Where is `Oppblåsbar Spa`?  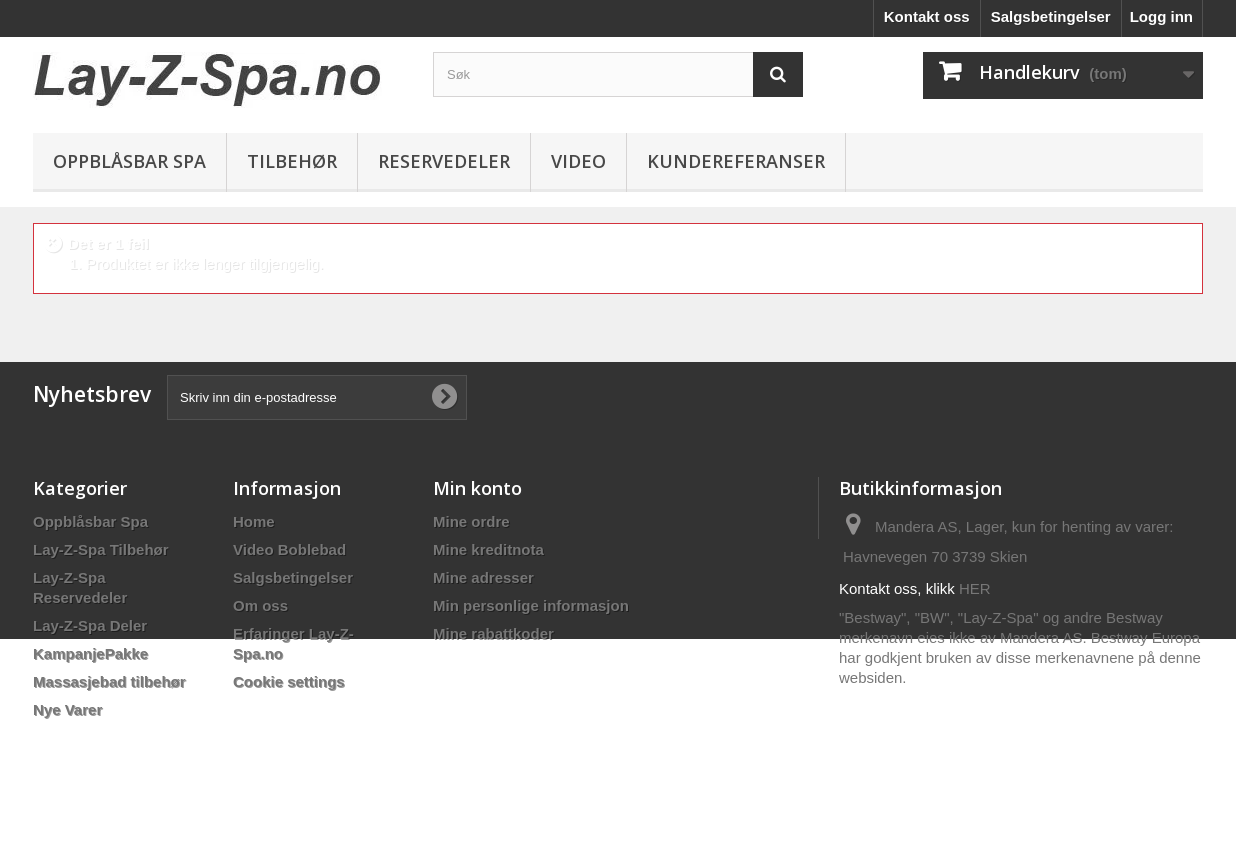 Oppblåsbar Spa is located at coordinates (129, 161).